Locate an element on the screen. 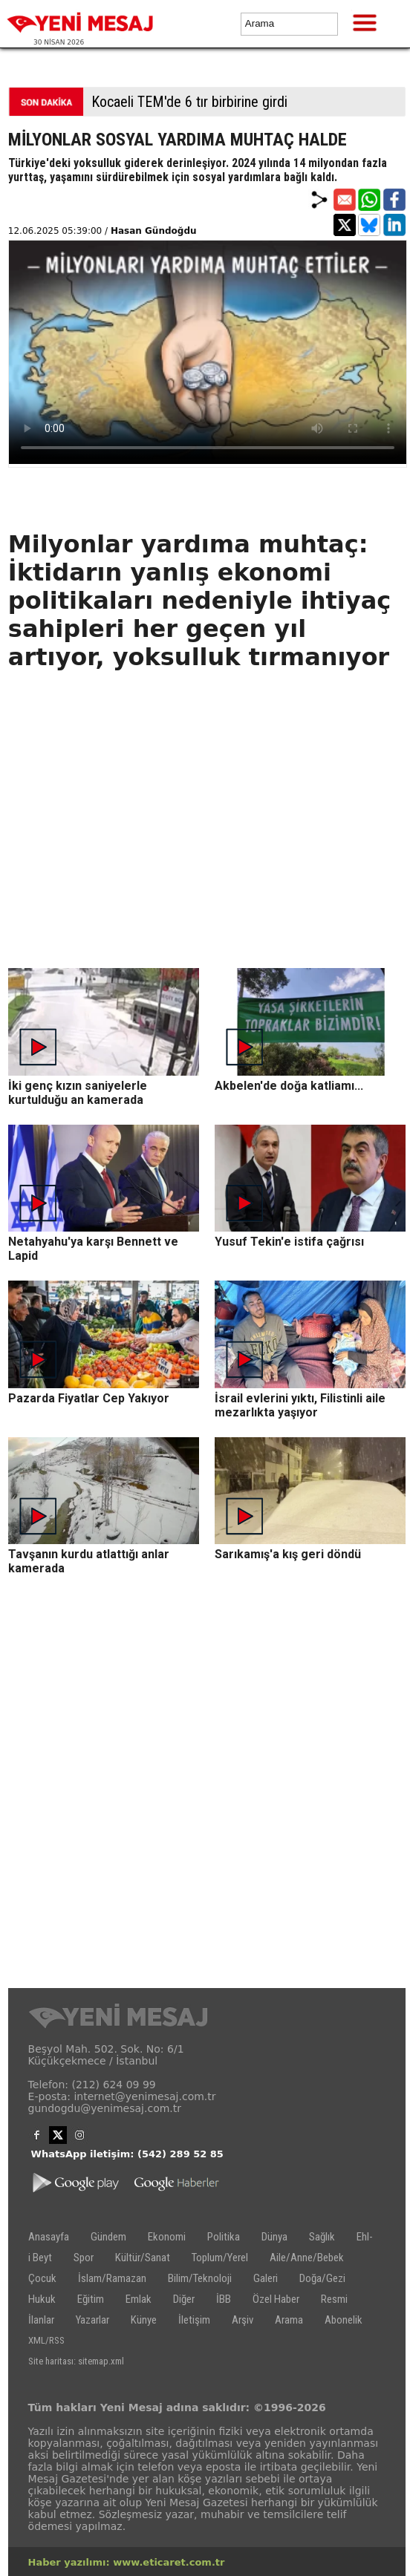  Eğitim is located at coordinates (90, 2299).